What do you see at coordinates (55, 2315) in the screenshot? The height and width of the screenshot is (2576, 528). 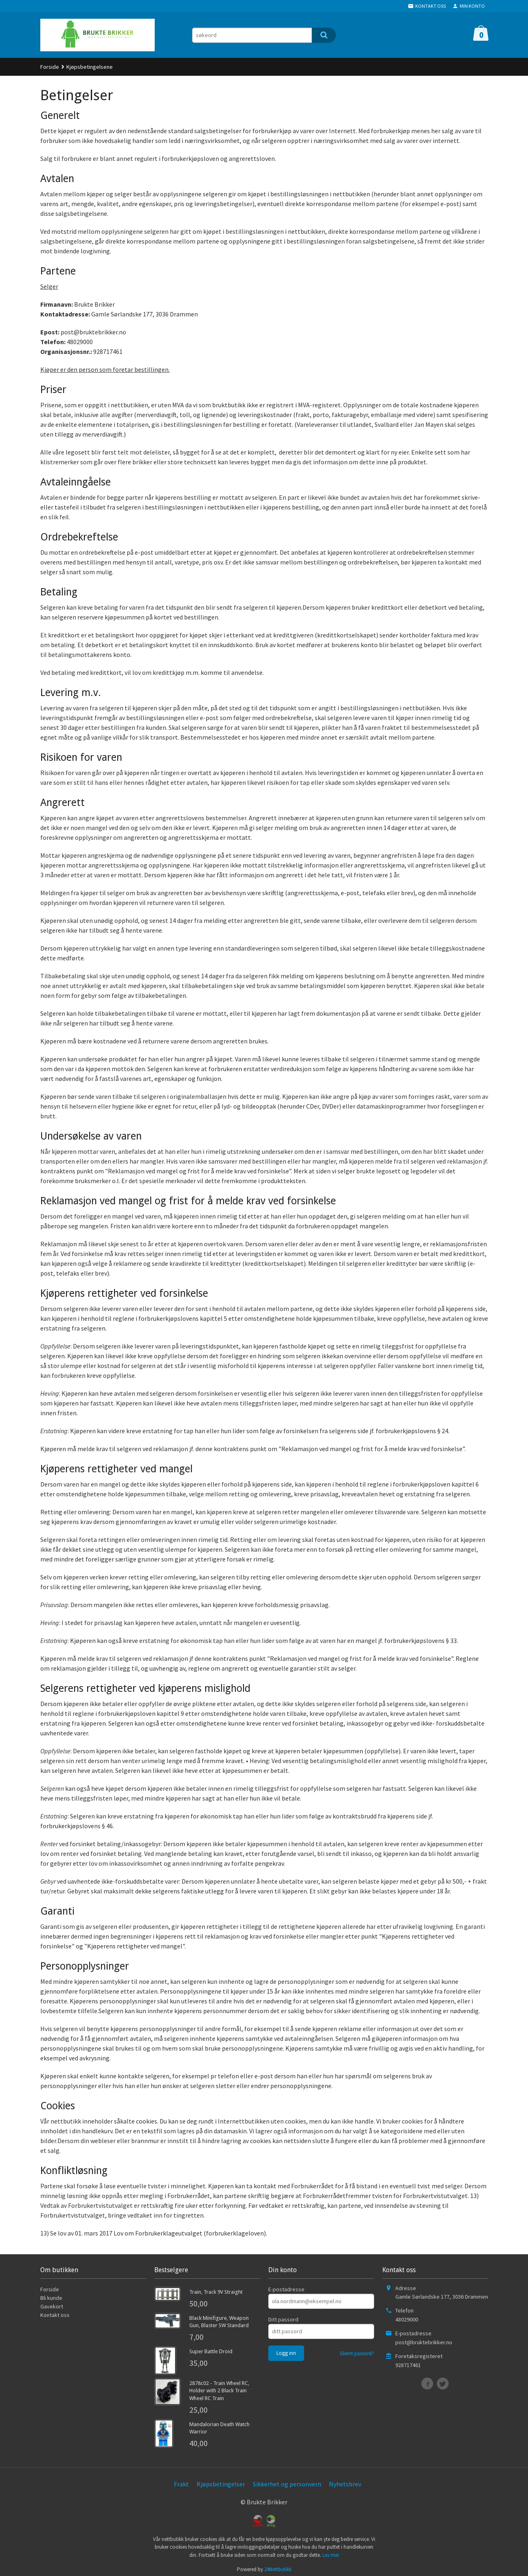 I see `Kontakt oss` at bounding box center [55, 2315].